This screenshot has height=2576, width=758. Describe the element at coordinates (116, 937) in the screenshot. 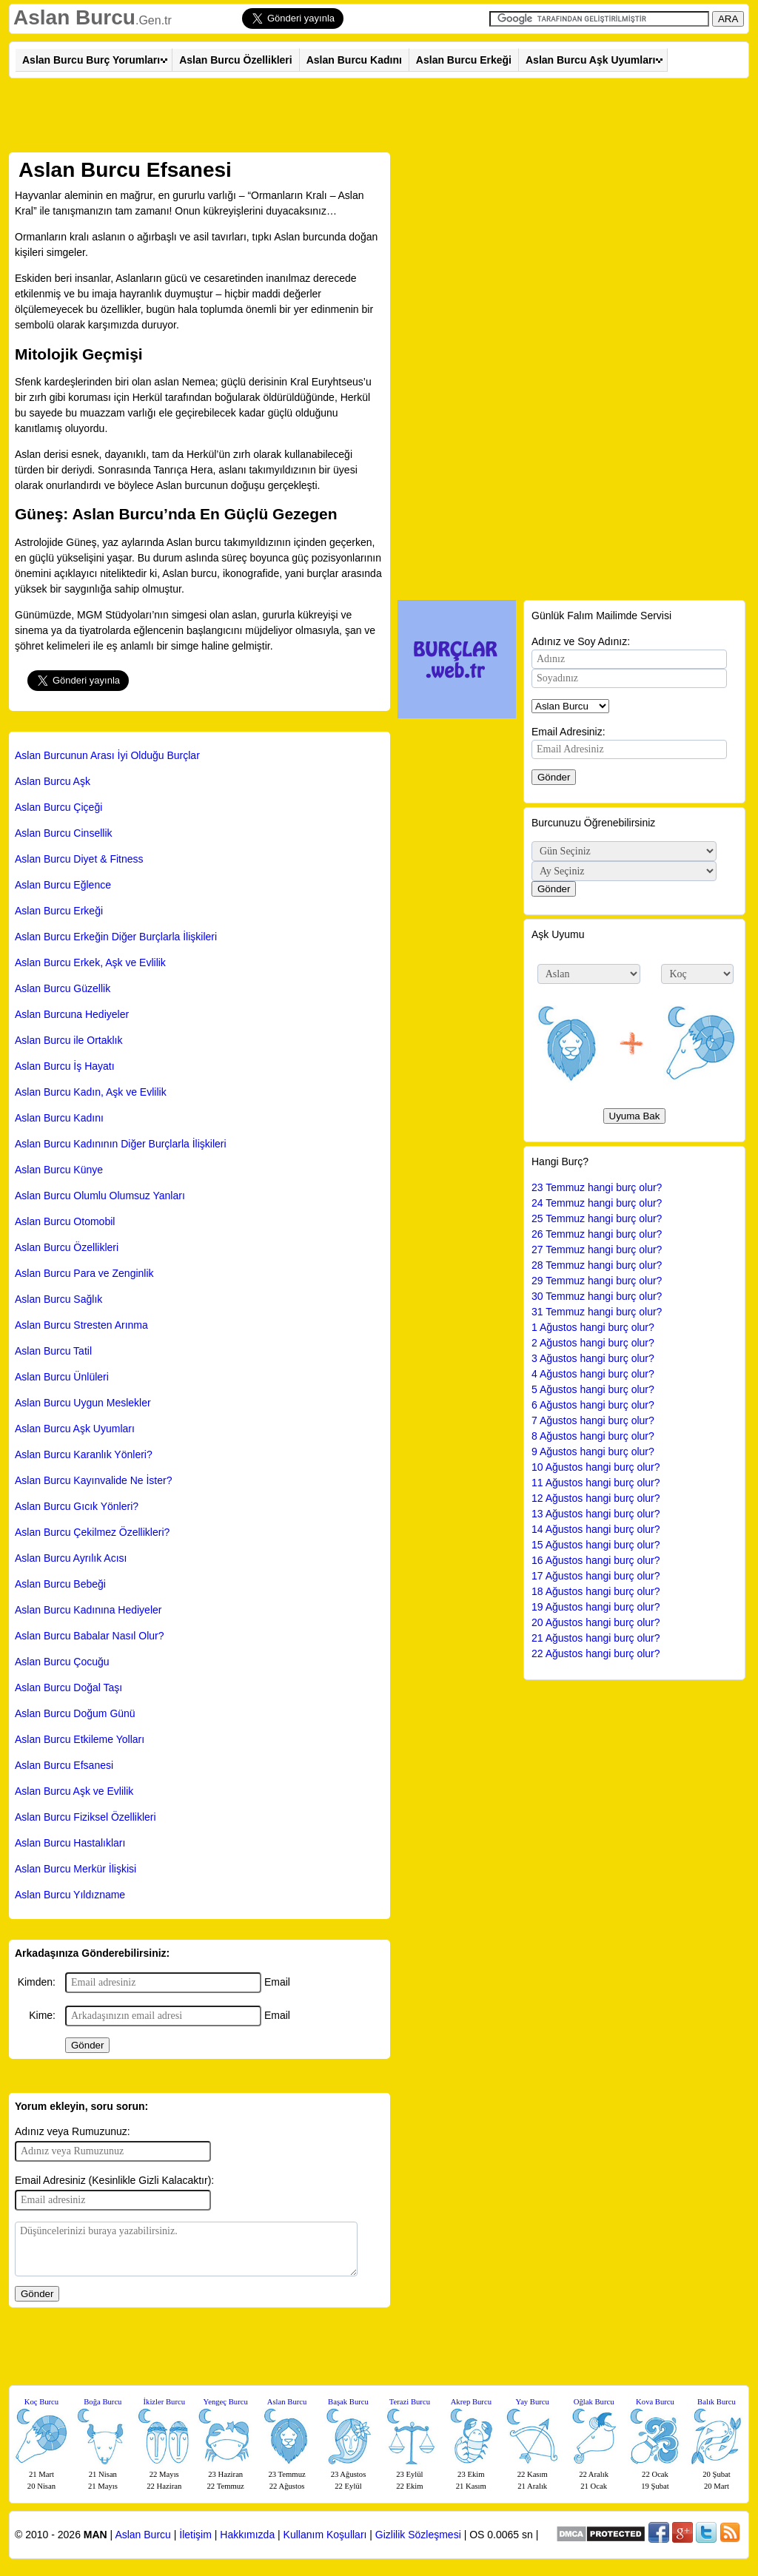

I see `Aslan Burcu Erkeğin Diğer Burçlarla İlişkileri` at that location.